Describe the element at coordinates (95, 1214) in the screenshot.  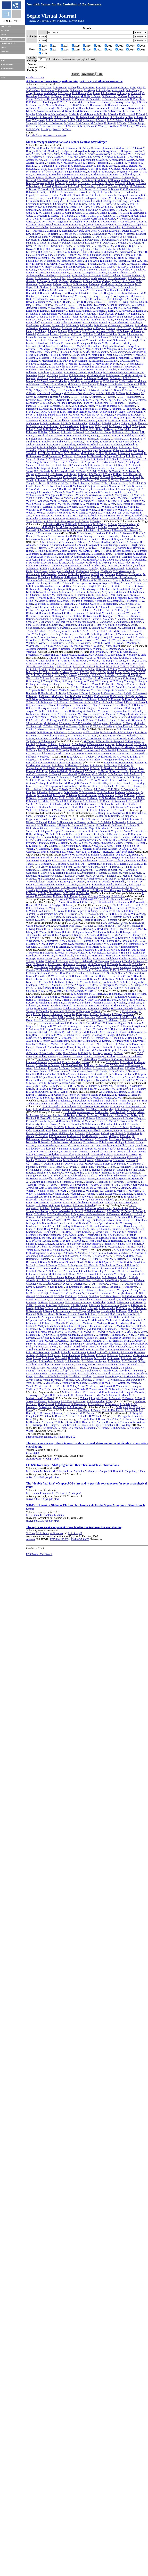
I see `A. CarramiÃ±ana` at that location.